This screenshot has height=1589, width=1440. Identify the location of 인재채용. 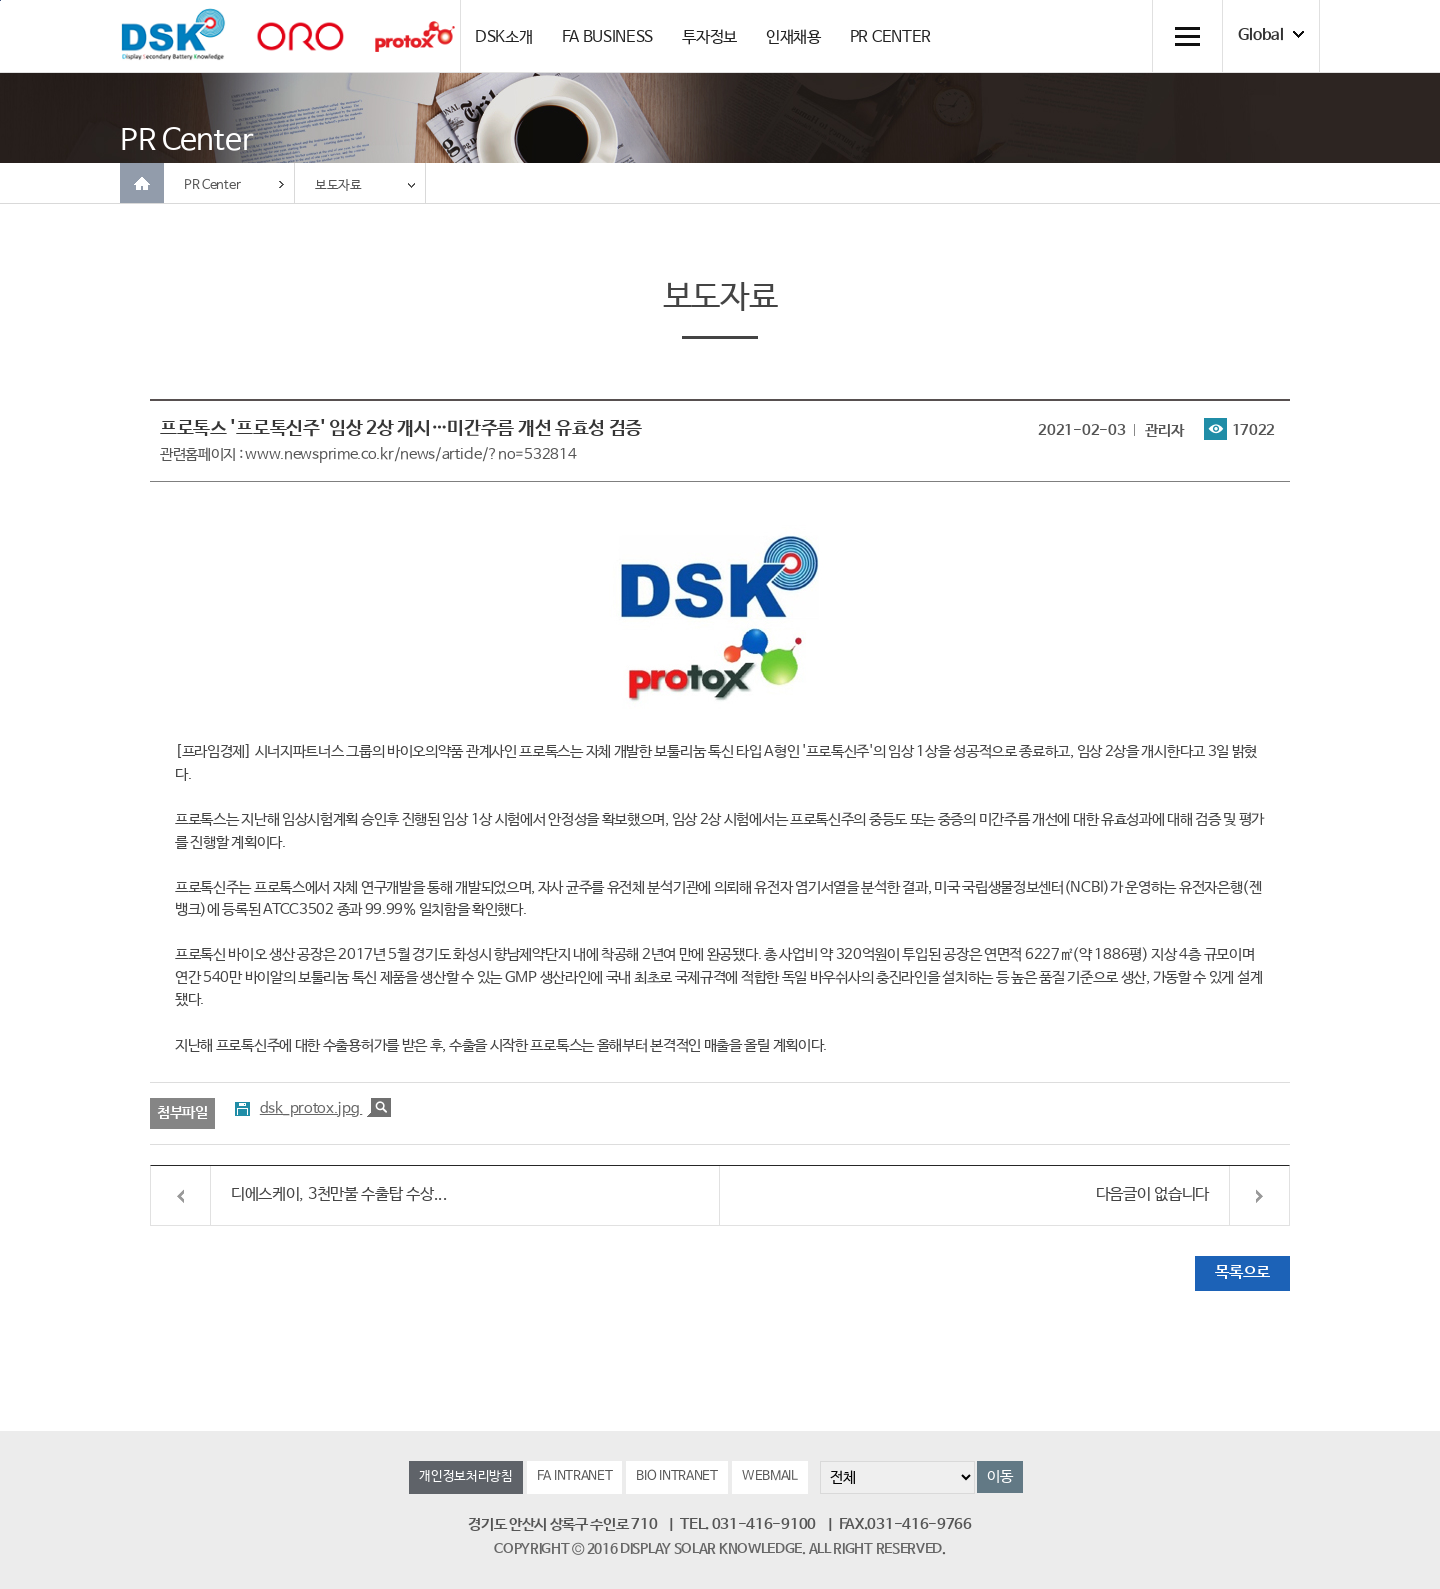
(793, 37).